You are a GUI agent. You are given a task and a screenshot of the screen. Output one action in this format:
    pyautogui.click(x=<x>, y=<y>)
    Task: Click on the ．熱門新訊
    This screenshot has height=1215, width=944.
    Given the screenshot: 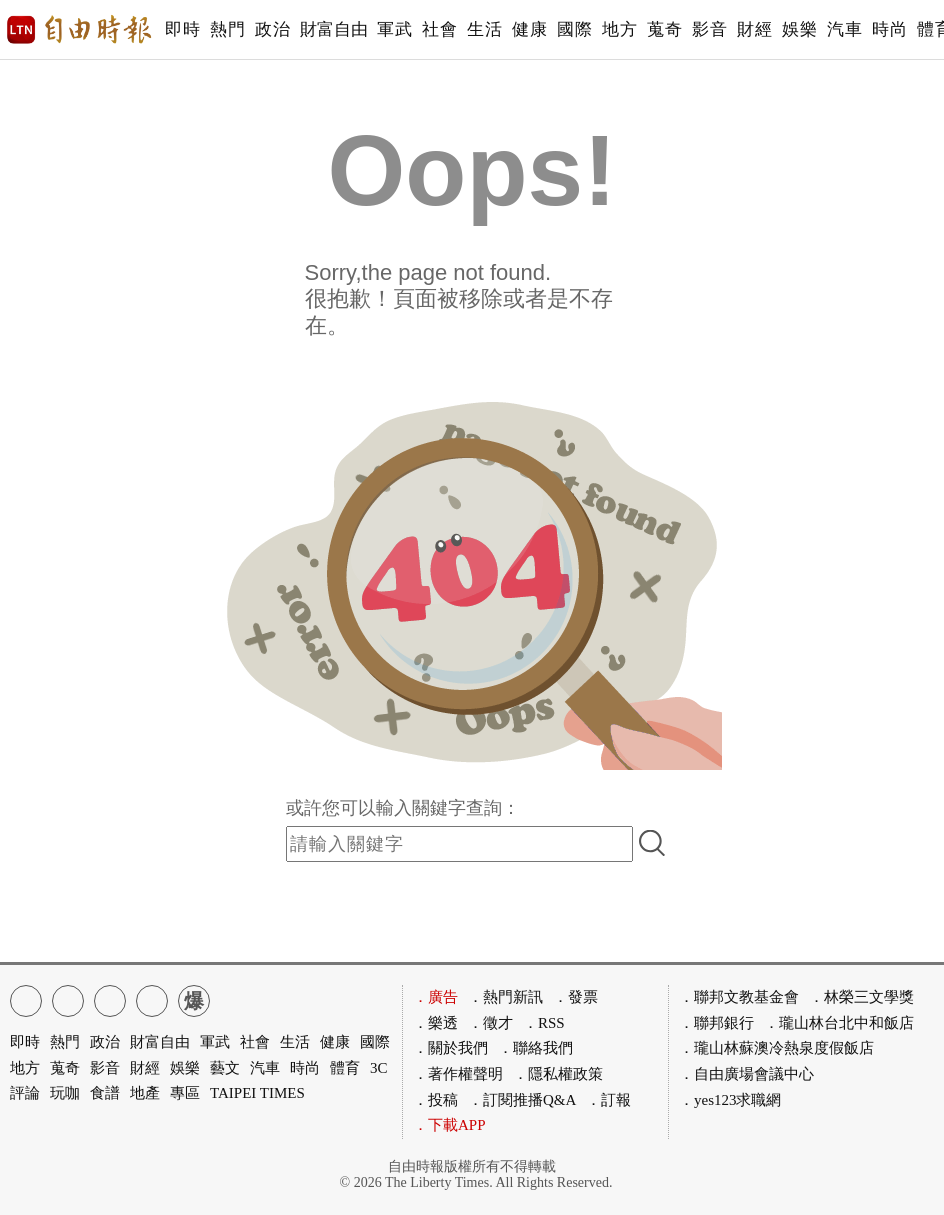 What is the action you would take?
    pyautogui.click(x=505, y=997)
    